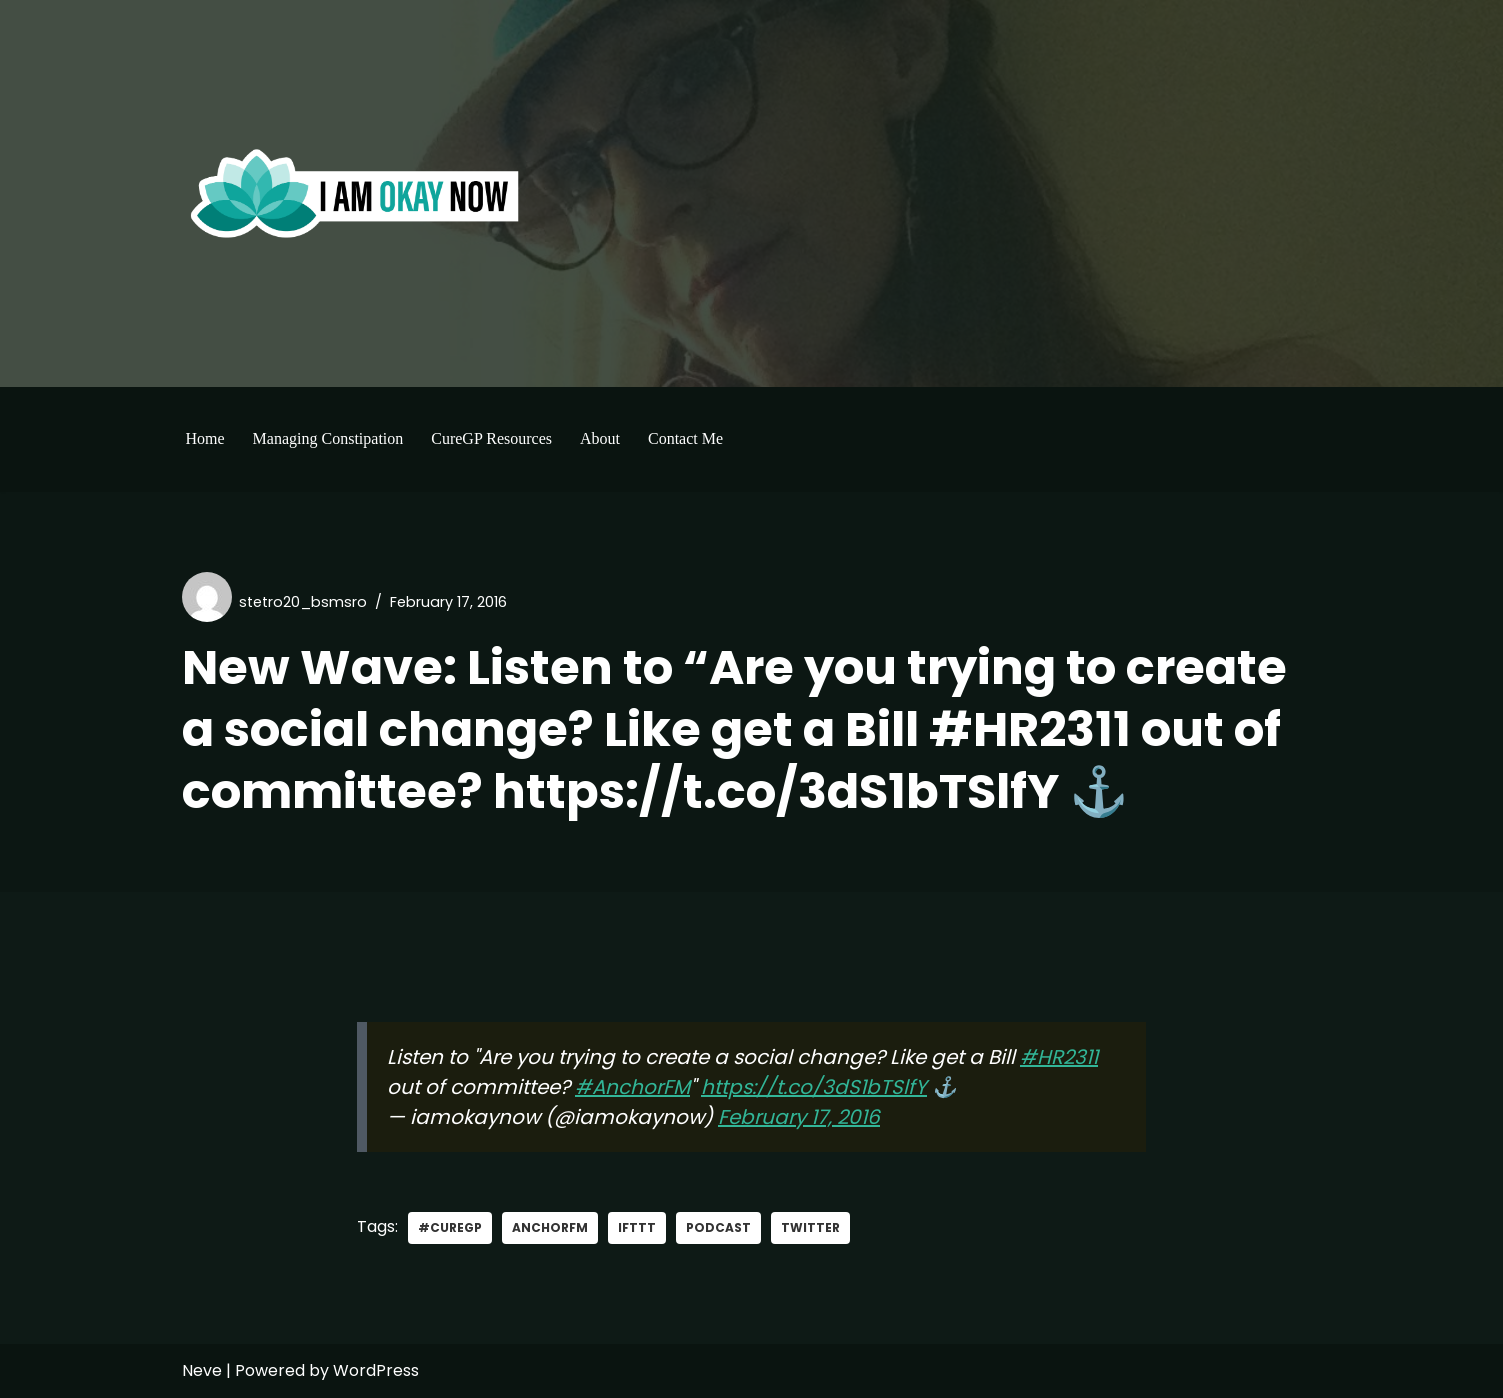  What do you see at coordinates (685, 438) in the screenshot?
I see `Contact Me` at bounding box center [685, 438].